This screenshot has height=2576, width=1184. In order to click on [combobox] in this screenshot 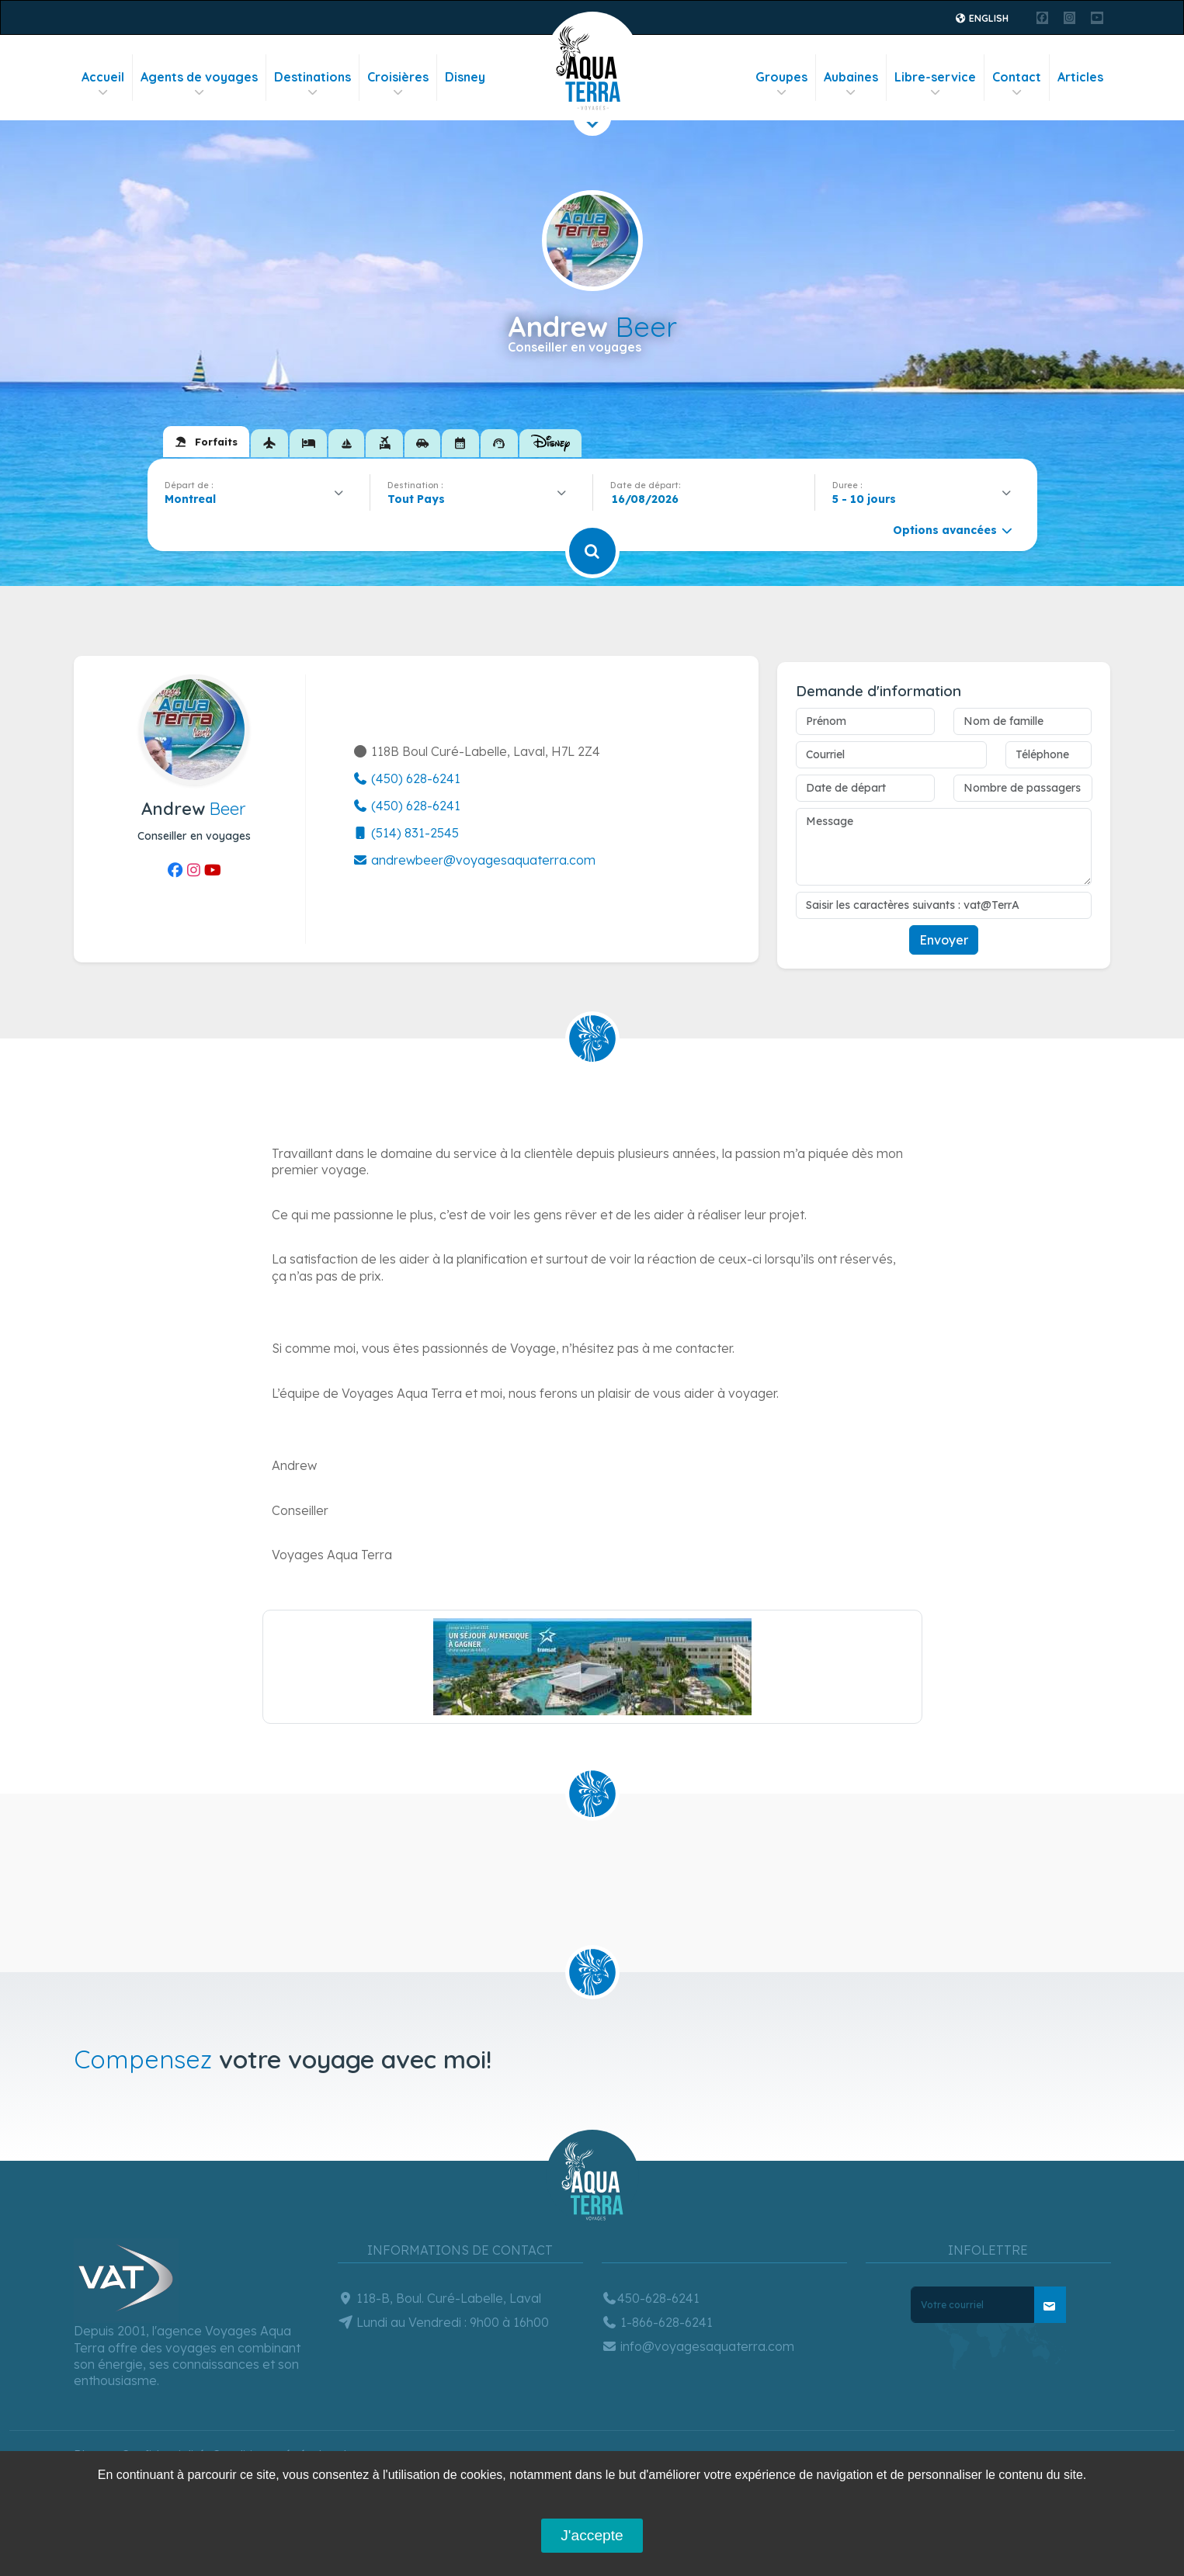, I will do `click(259, 499)`.